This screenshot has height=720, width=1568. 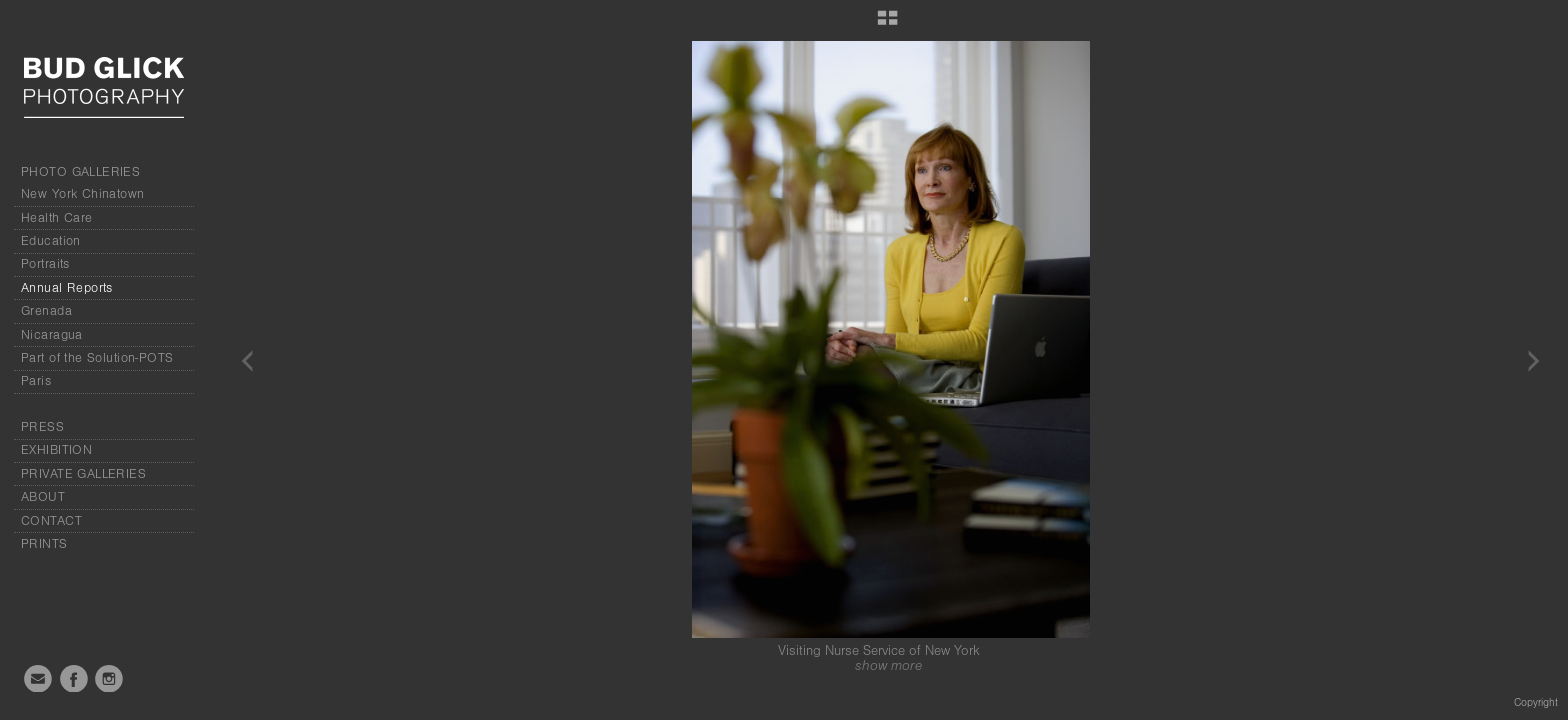 I want to click on Nicaragua, so click(x=52, y=335).